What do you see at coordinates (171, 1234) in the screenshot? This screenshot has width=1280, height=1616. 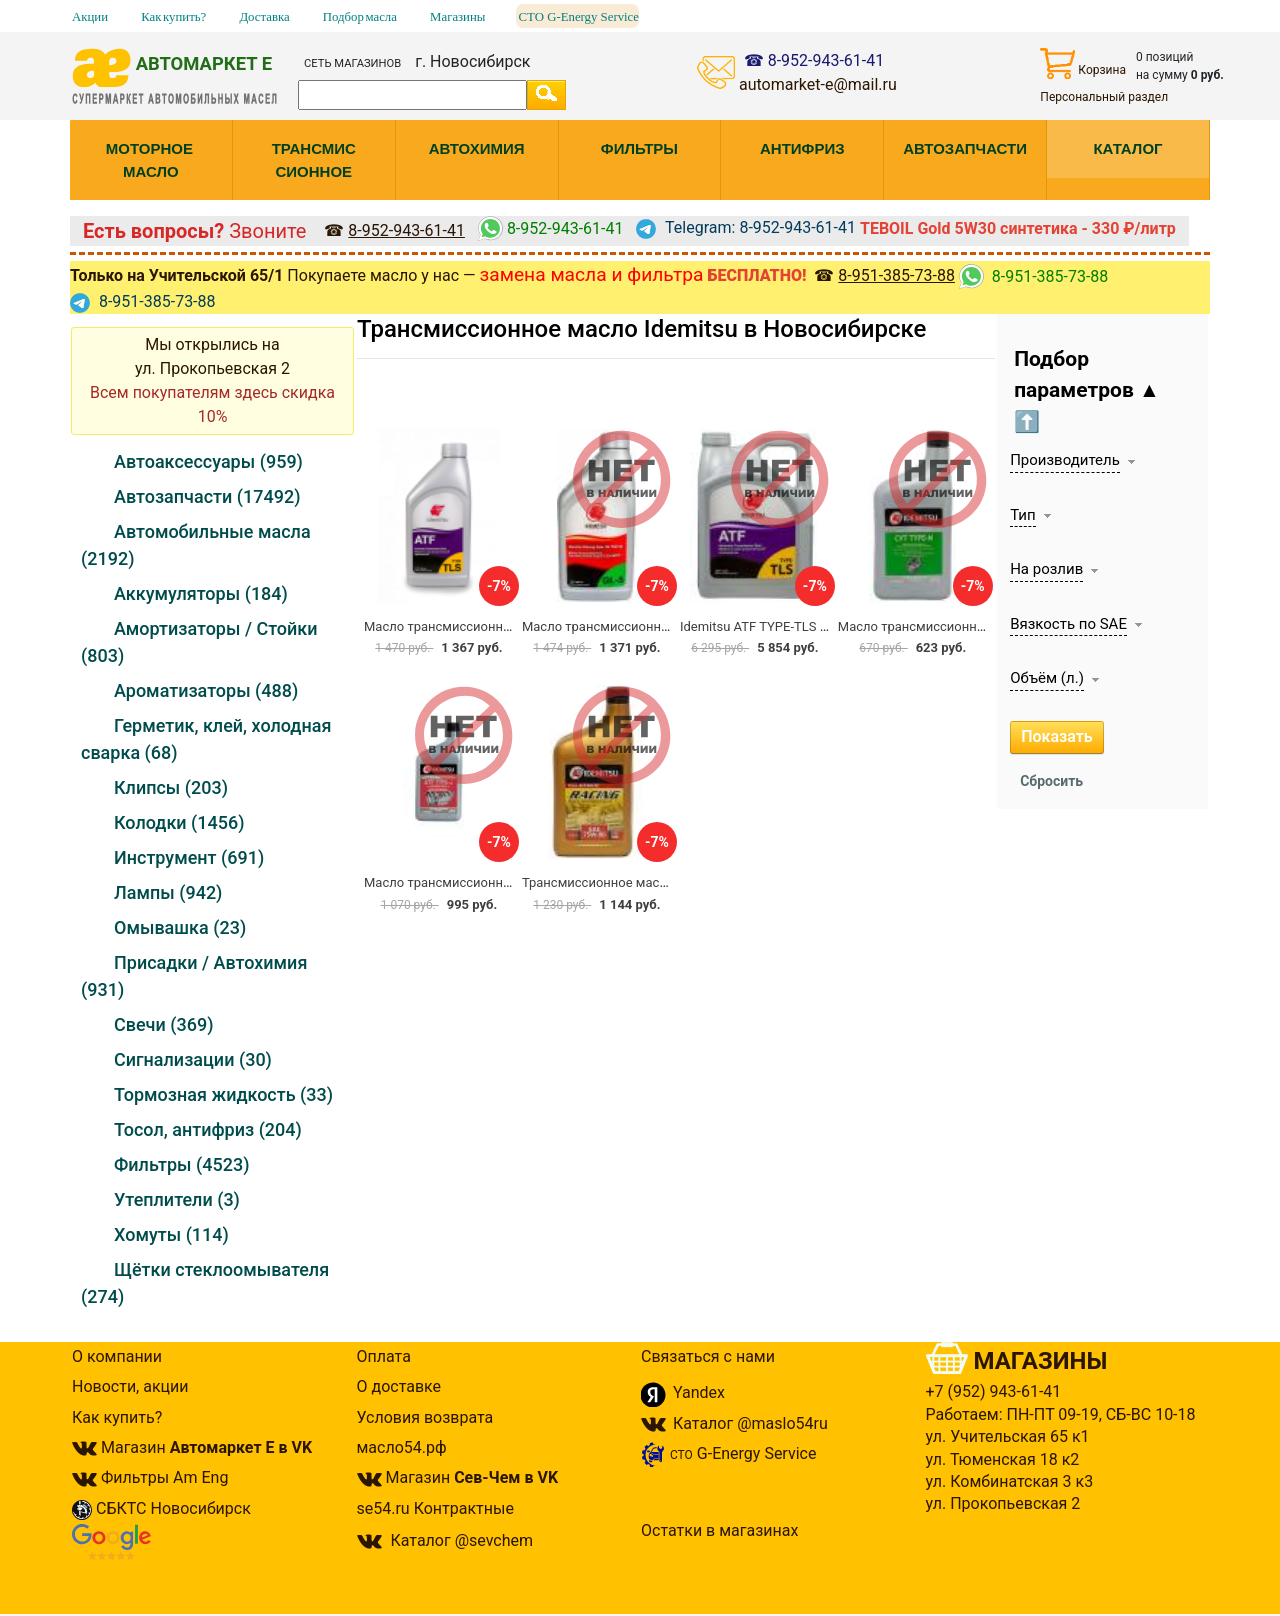 I see `Хомуты` at bounding box center [171, 1234].